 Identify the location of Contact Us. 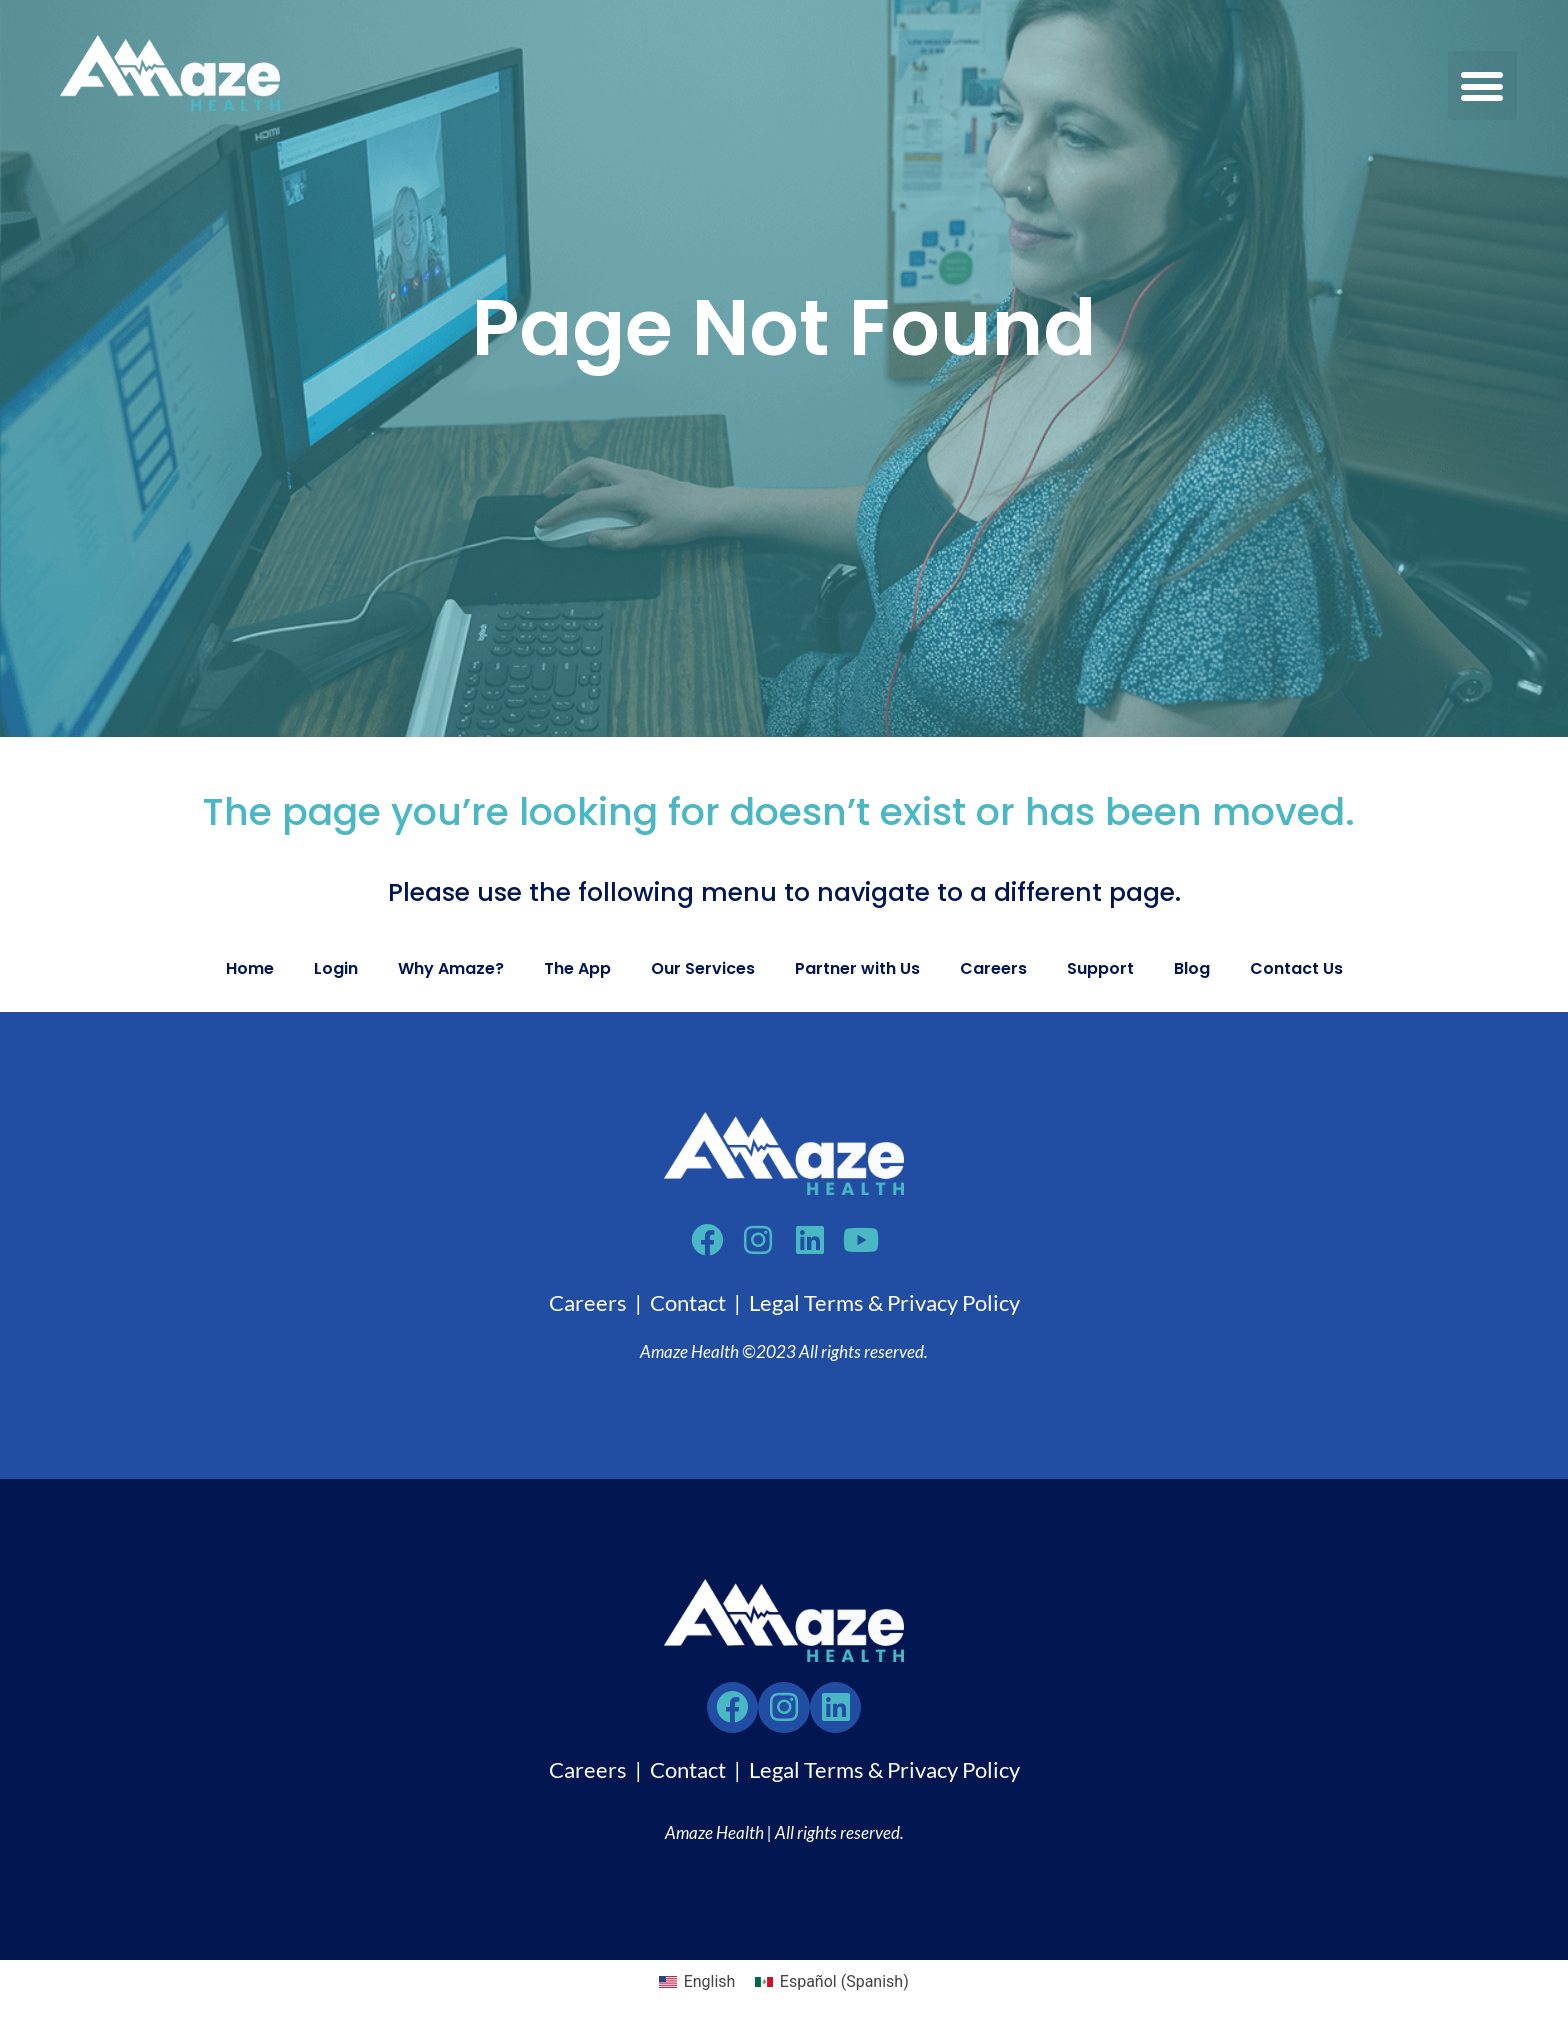
(1296, 968).